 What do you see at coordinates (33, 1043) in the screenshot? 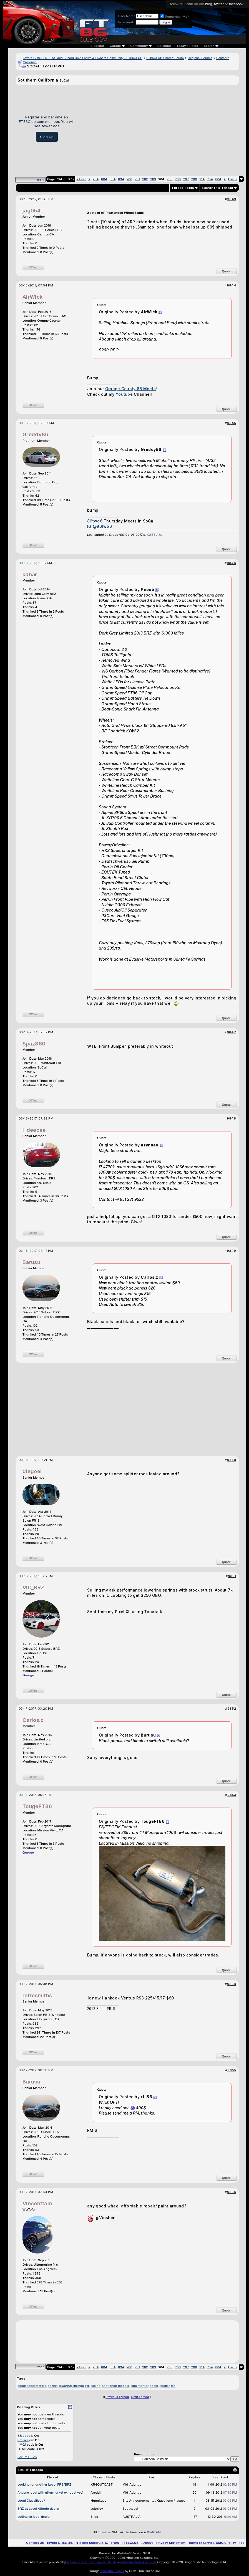
I see `Spaz360` at bounding box center [33, 1043].